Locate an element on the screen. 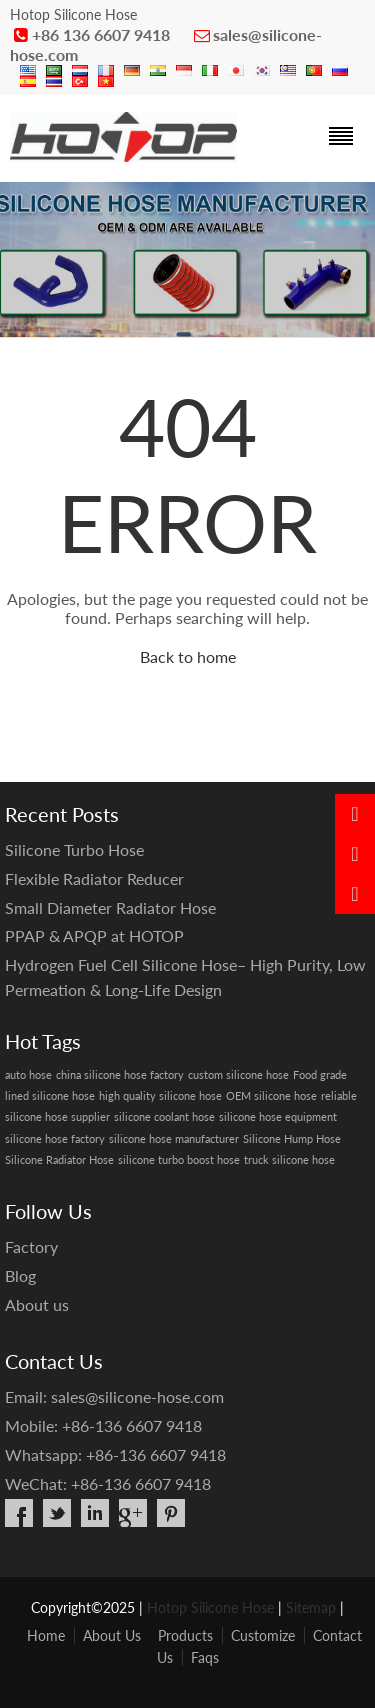 The width and height of the screenshot is (375, 1708). silicone hose factory is located at coordinates (55, 1138).